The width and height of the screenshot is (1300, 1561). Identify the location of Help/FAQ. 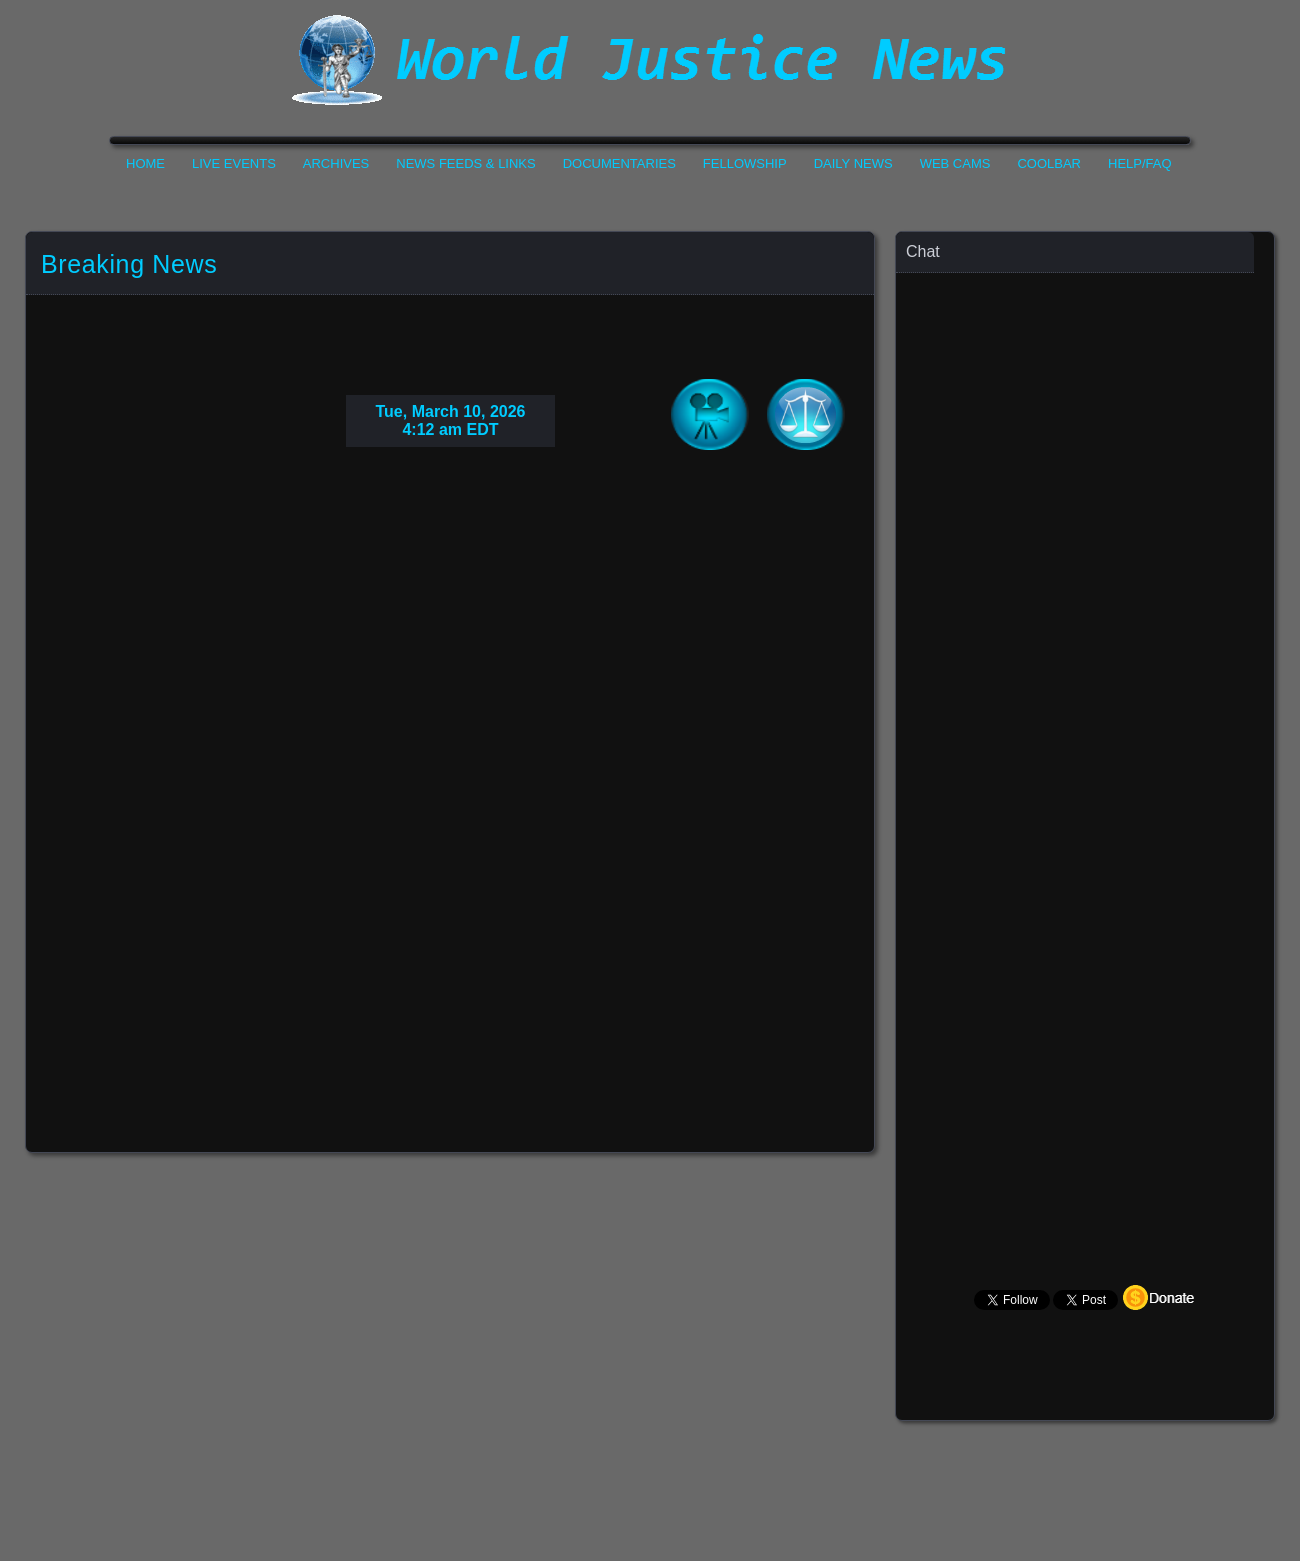
(1140, 163).